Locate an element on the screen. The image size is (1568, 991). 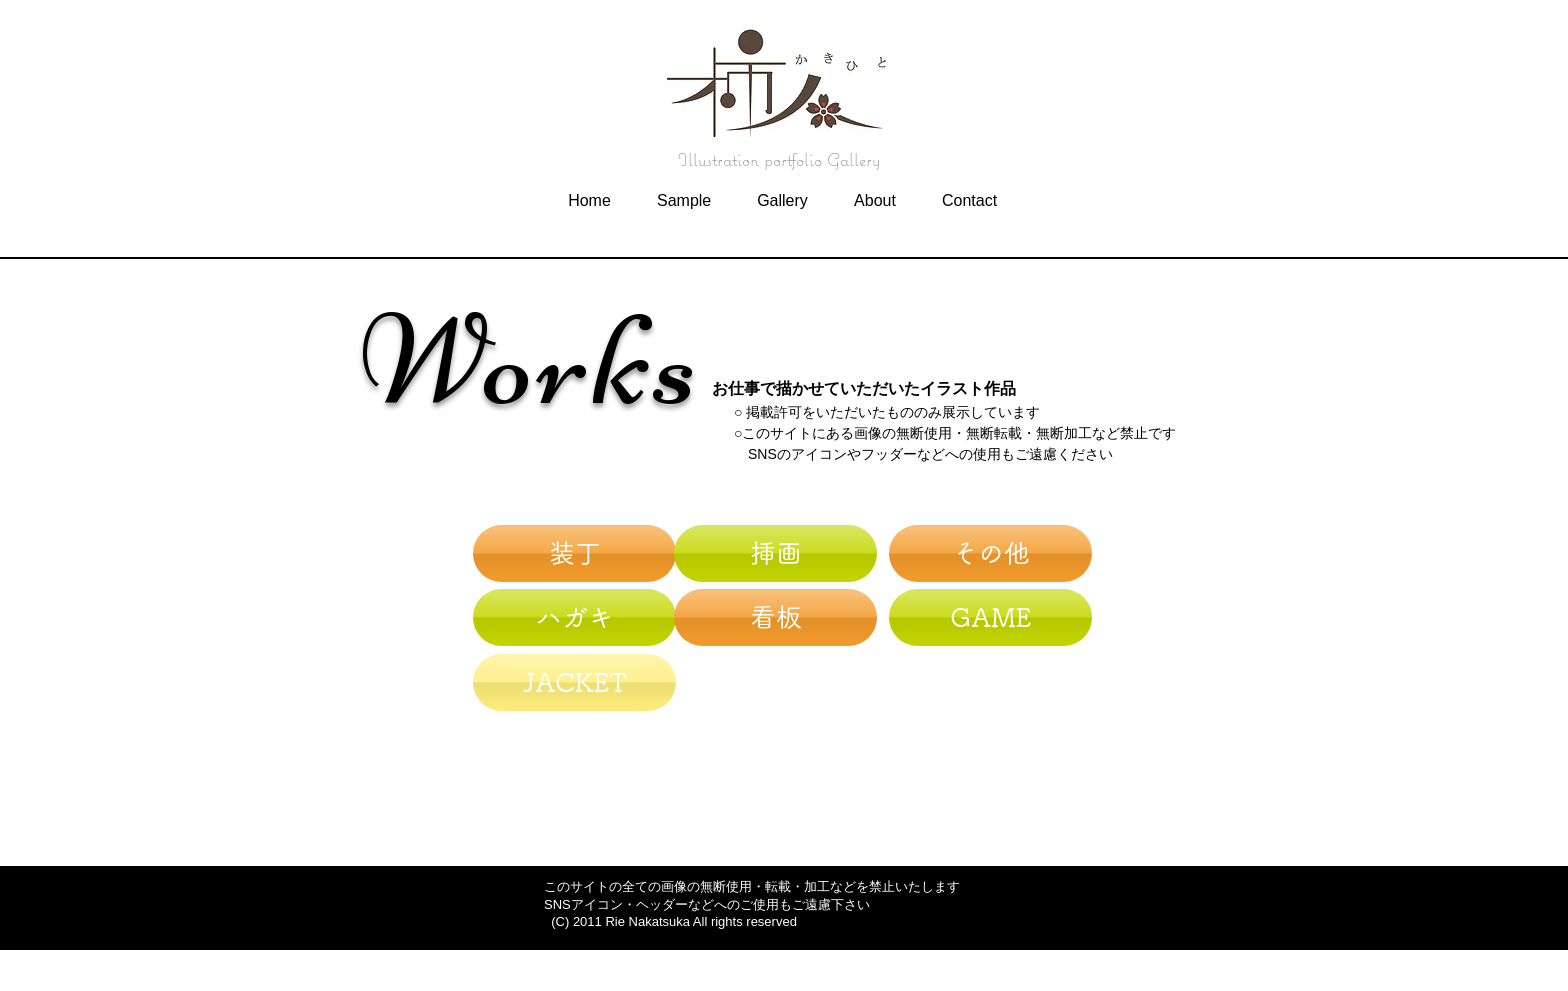
[挿画] is located at coordinates (775, 553).